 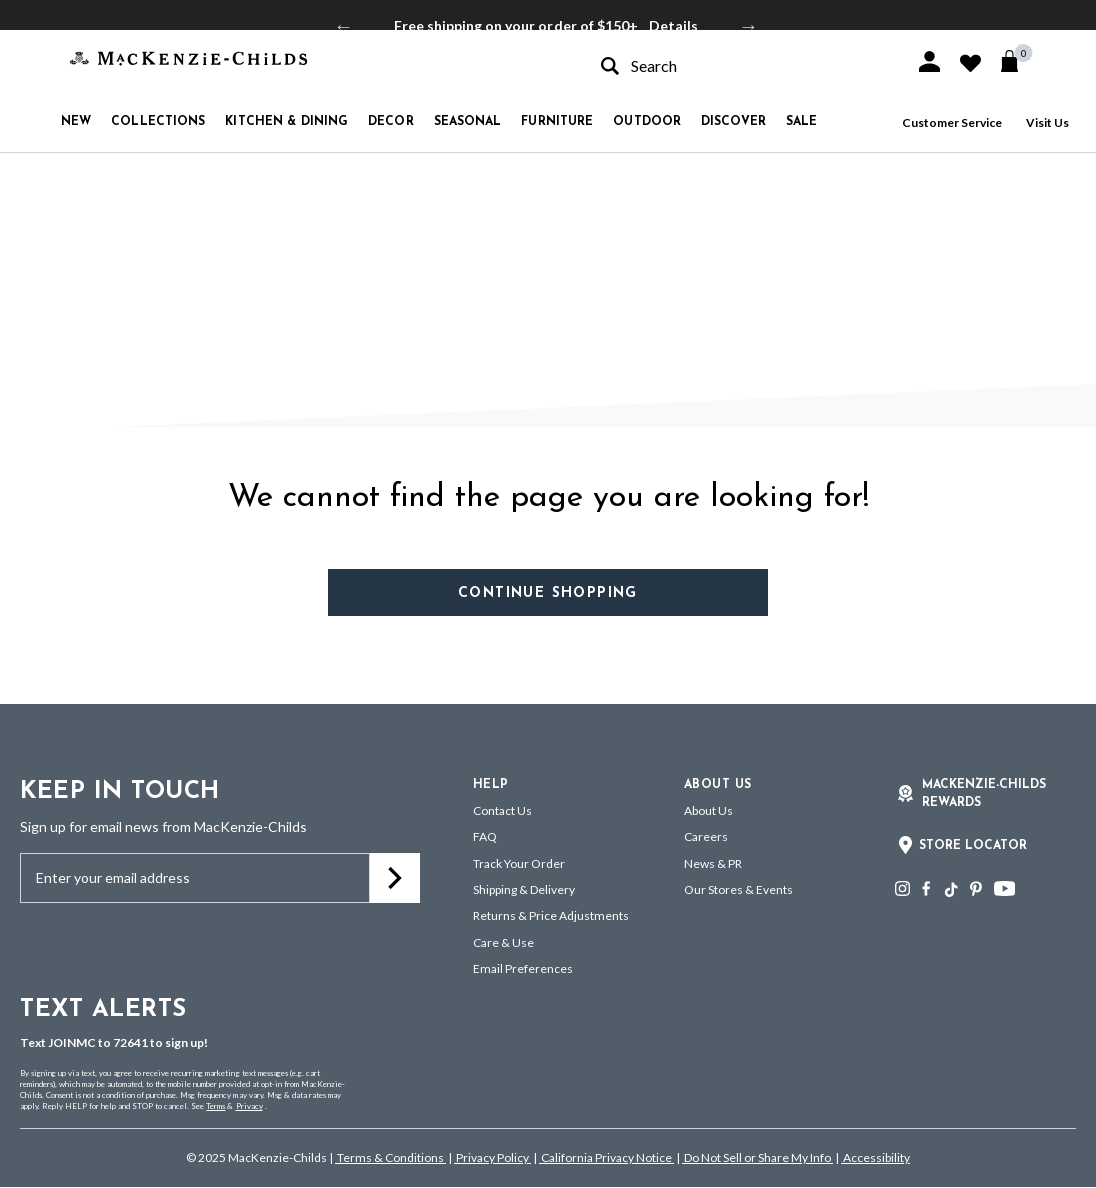 What do you see at coordinates (344, 26) in the screenshot?
I see `Previous` at bounding box center [344, 26].